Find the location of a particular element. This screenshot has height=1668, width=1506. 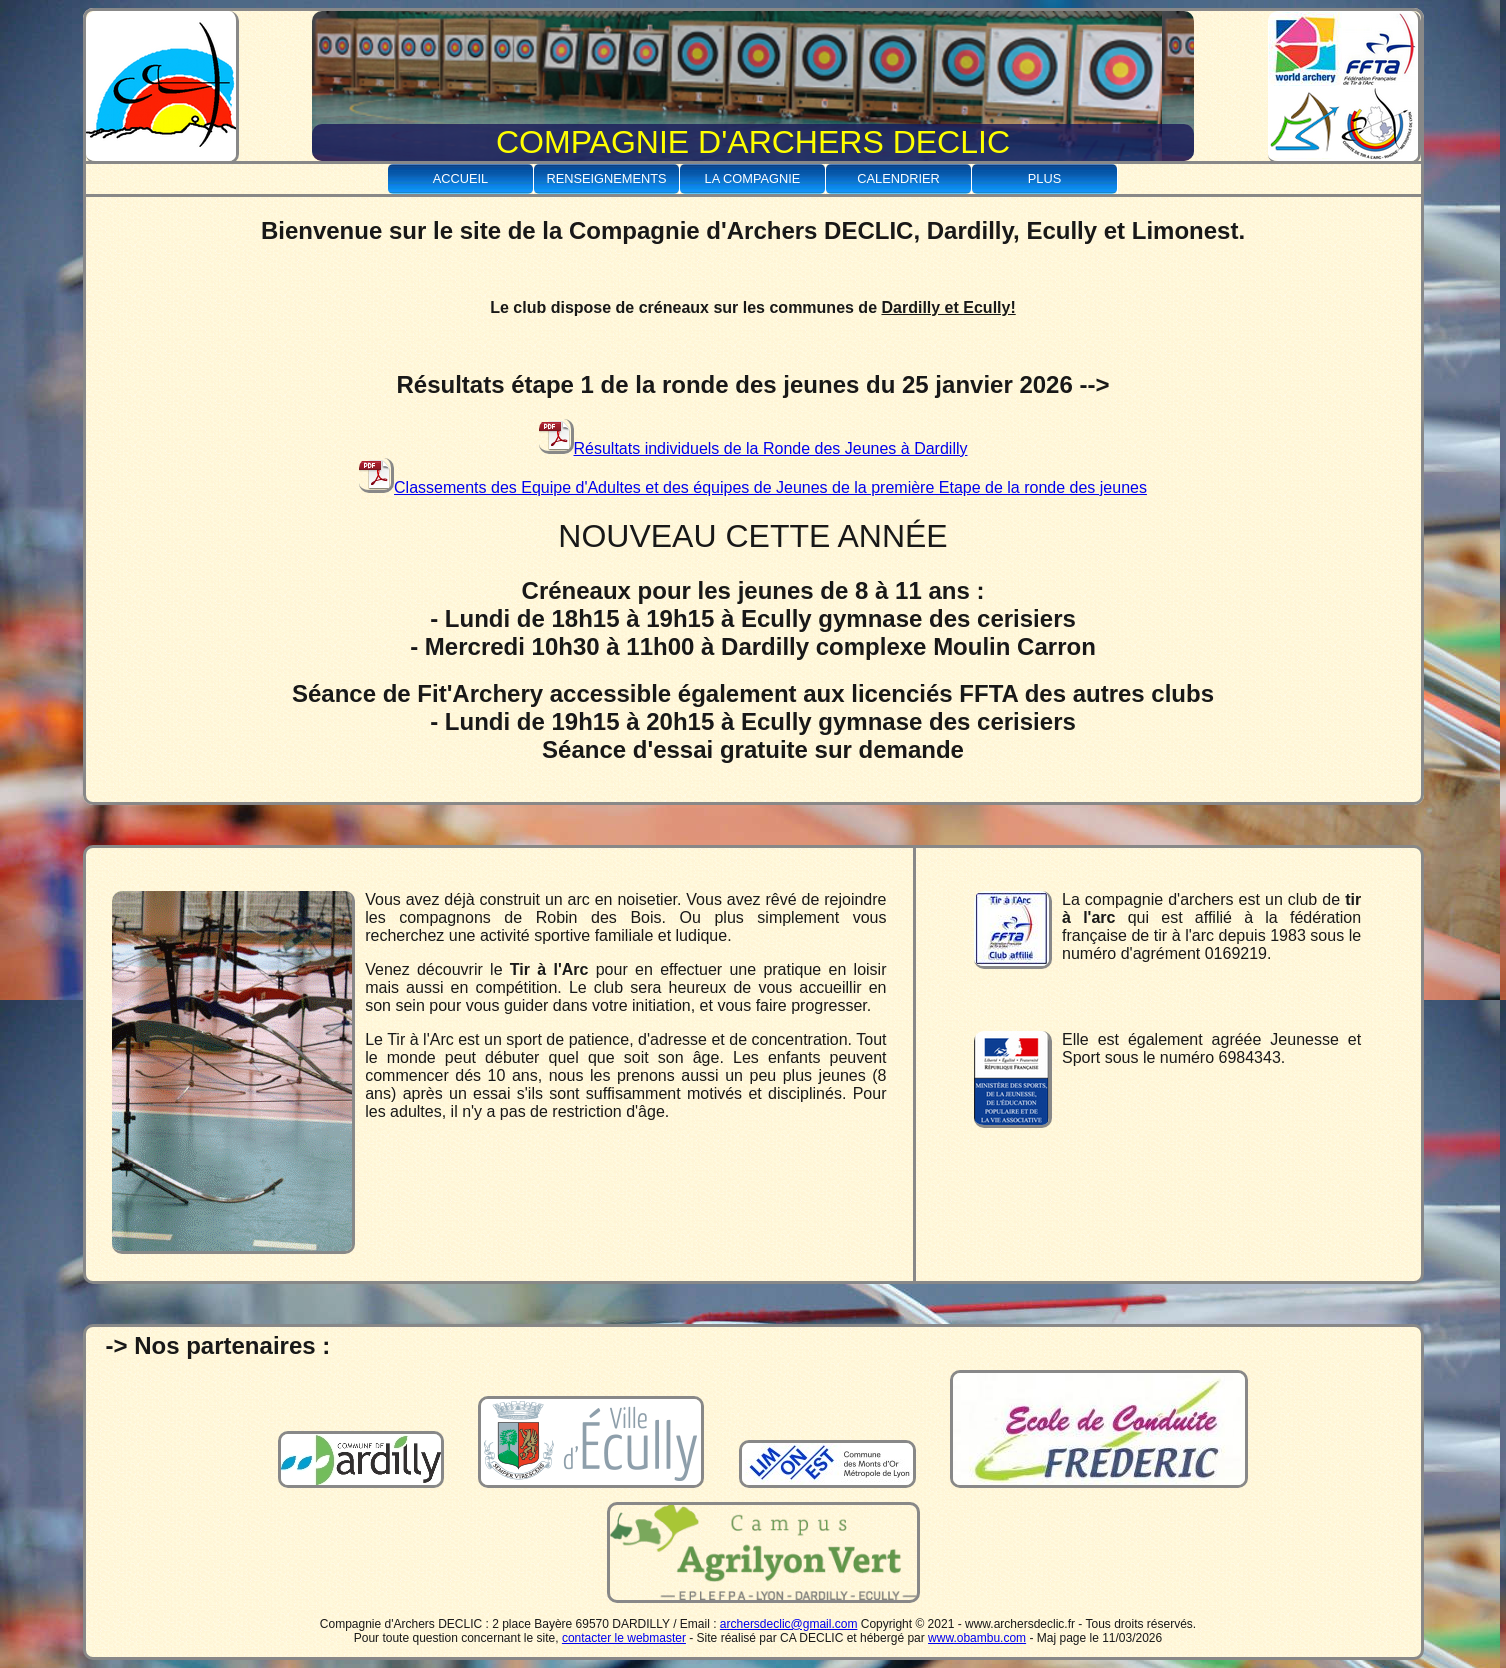

Accueil is located at coordinates (460, 178).